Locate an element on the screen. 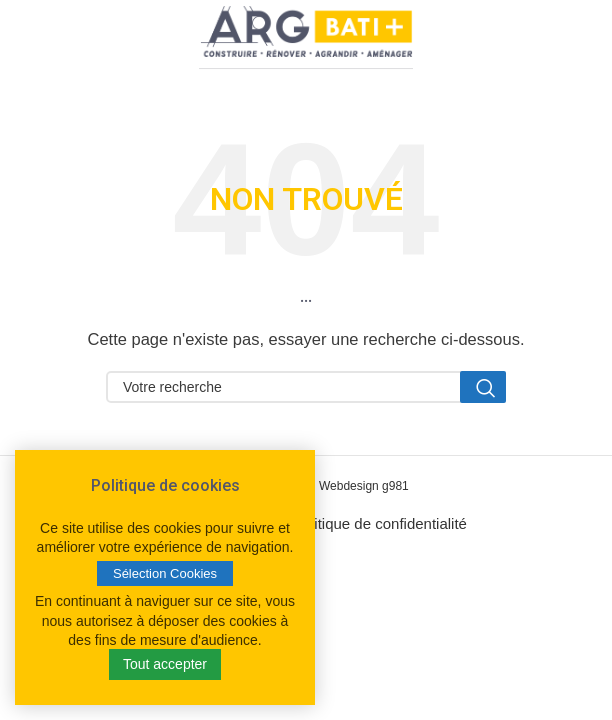  [Site logo] is located at coordinates (306, 35).